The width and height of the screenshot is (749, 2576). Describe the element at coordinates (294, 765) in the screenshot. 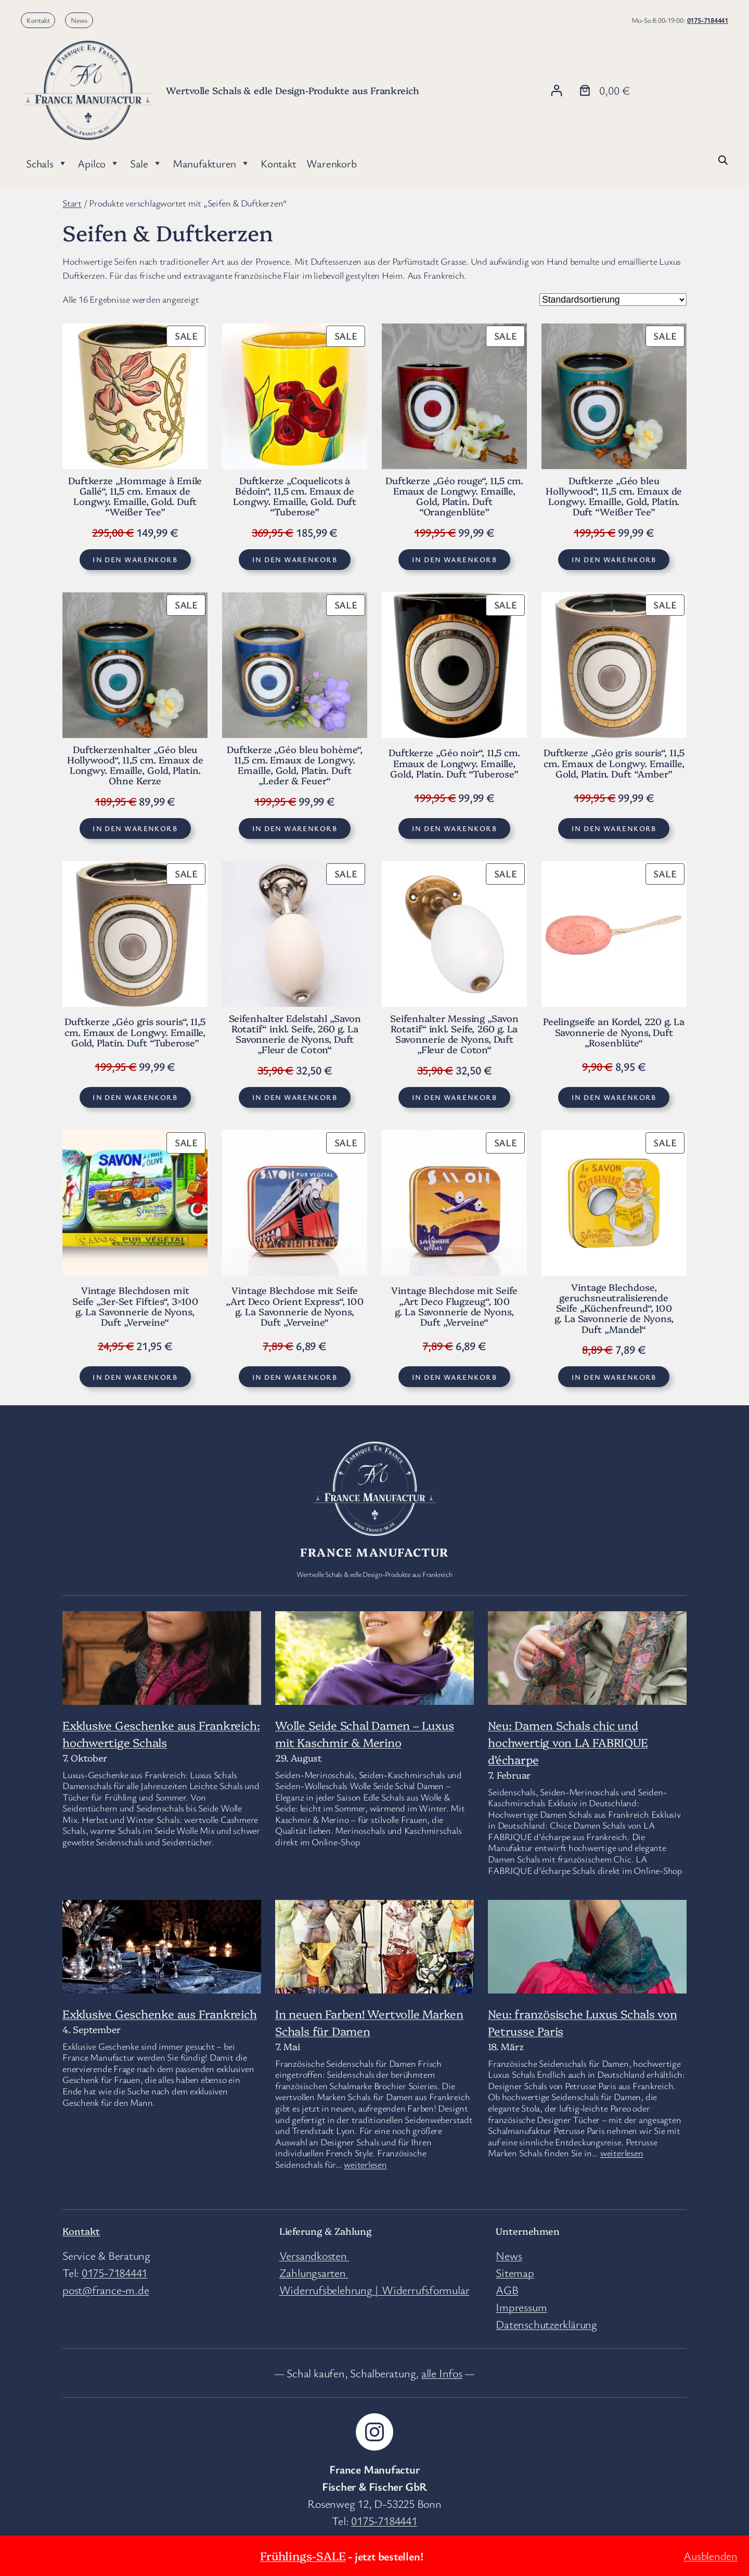

I see `Duftkerze „Géo bleu bohème“, 11,5 cm. Emaux de Longwy. Emaille, Gold, Platin. Duft „Leder & Feuer“` at that location.